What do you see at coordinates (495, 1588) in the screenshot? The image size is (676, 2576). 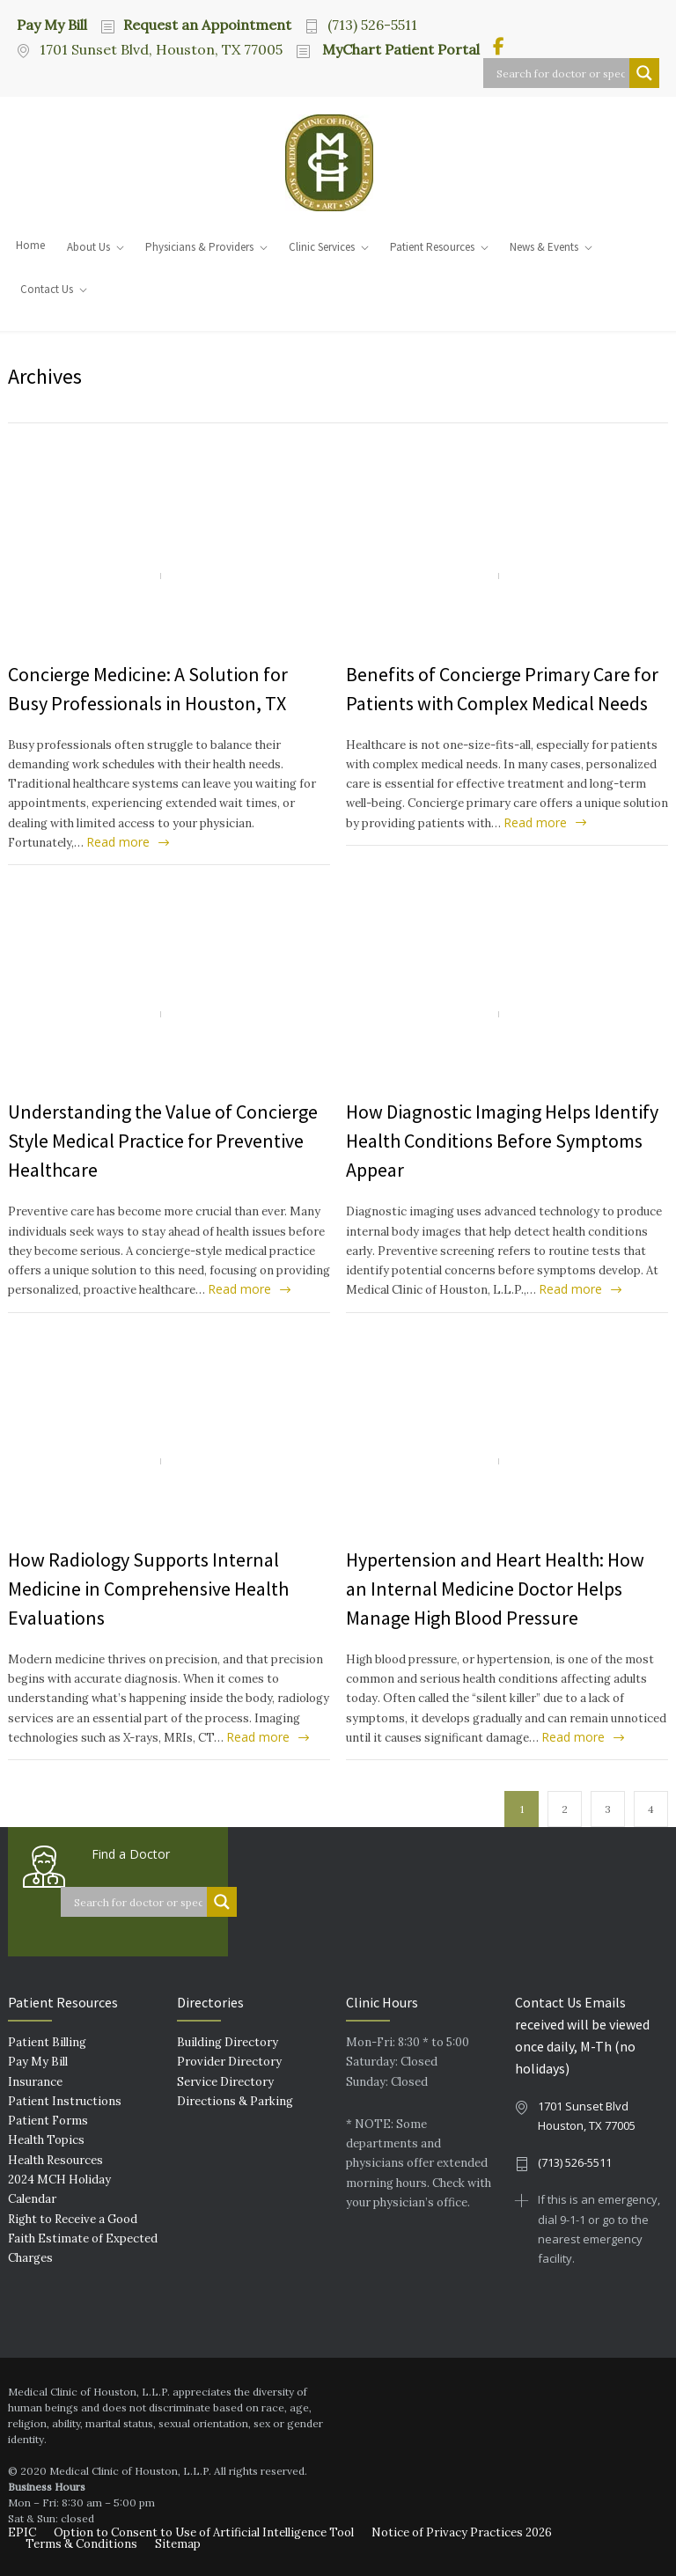 I see `Hypertension and Heart Health: How an Internal Medicine Doctor Helps Manage High Blood Pressure` at bounding box center [495, 1588].